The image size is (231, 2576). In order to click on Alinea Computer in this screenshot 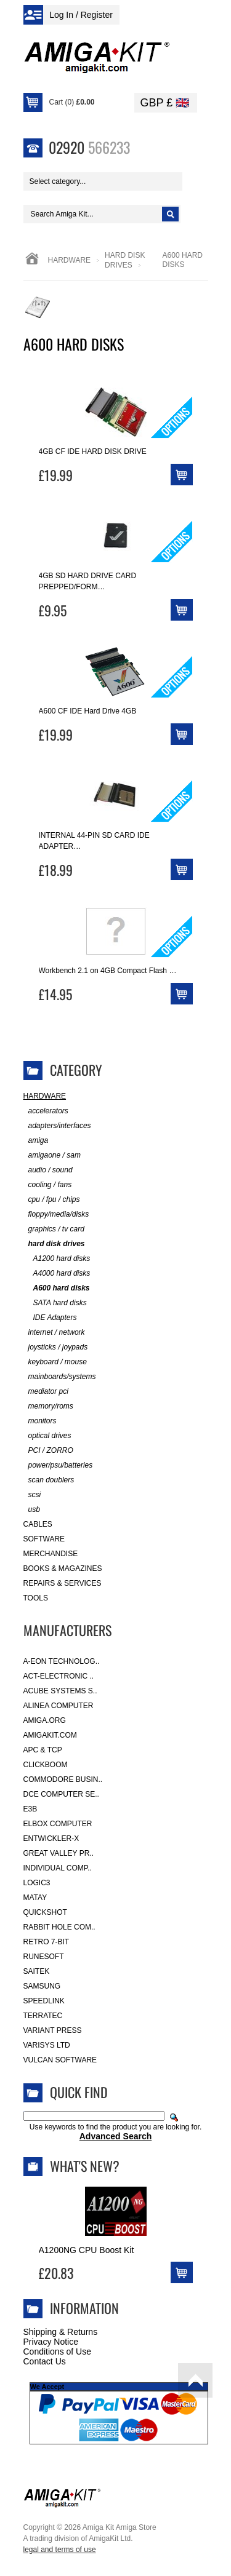, I will do `click(58, 1705)`.